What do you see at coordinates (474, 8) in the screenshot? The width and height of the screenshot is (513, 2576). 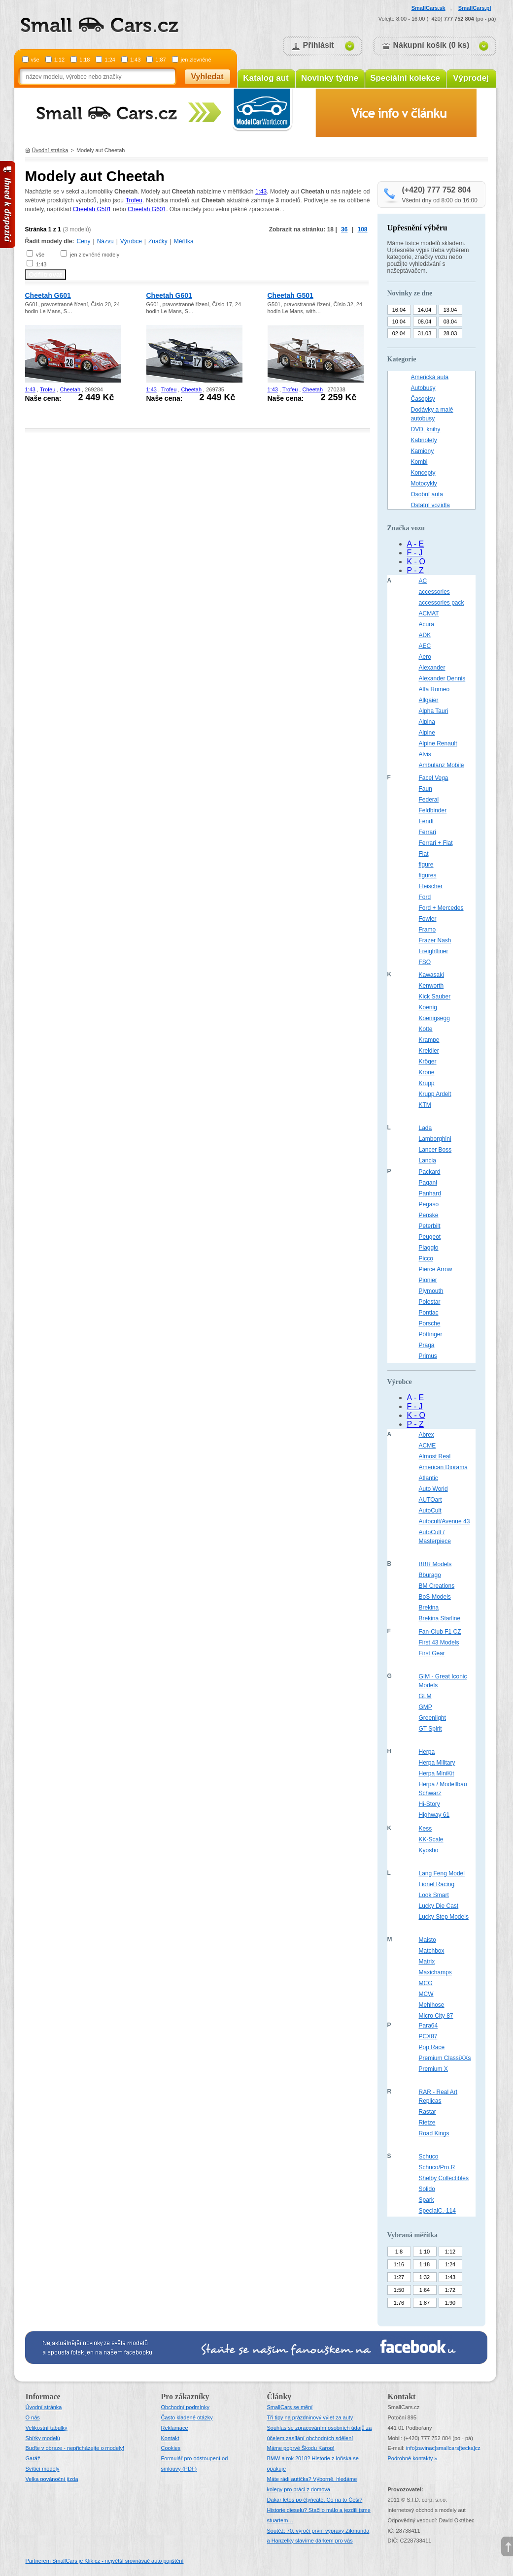 I see `SmallCars.pl` at bounding box center [474, 8].